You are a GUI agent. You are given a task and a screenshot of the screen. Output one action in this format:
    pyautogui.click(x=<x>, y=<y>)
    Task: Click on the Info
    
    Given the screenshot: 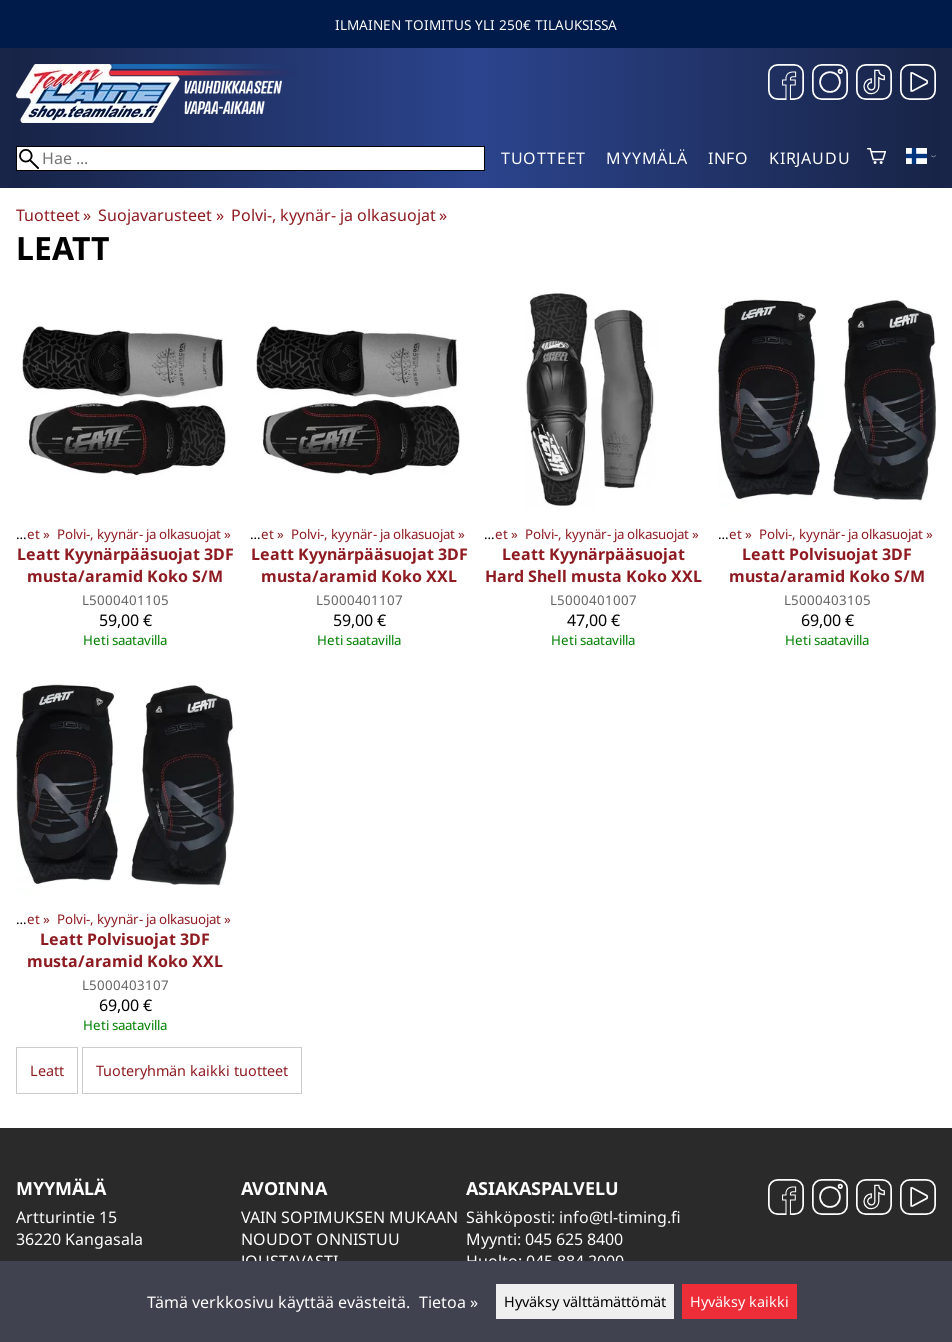 What is the action you would take?
    pyautogui.click(x=728, y=158)
    